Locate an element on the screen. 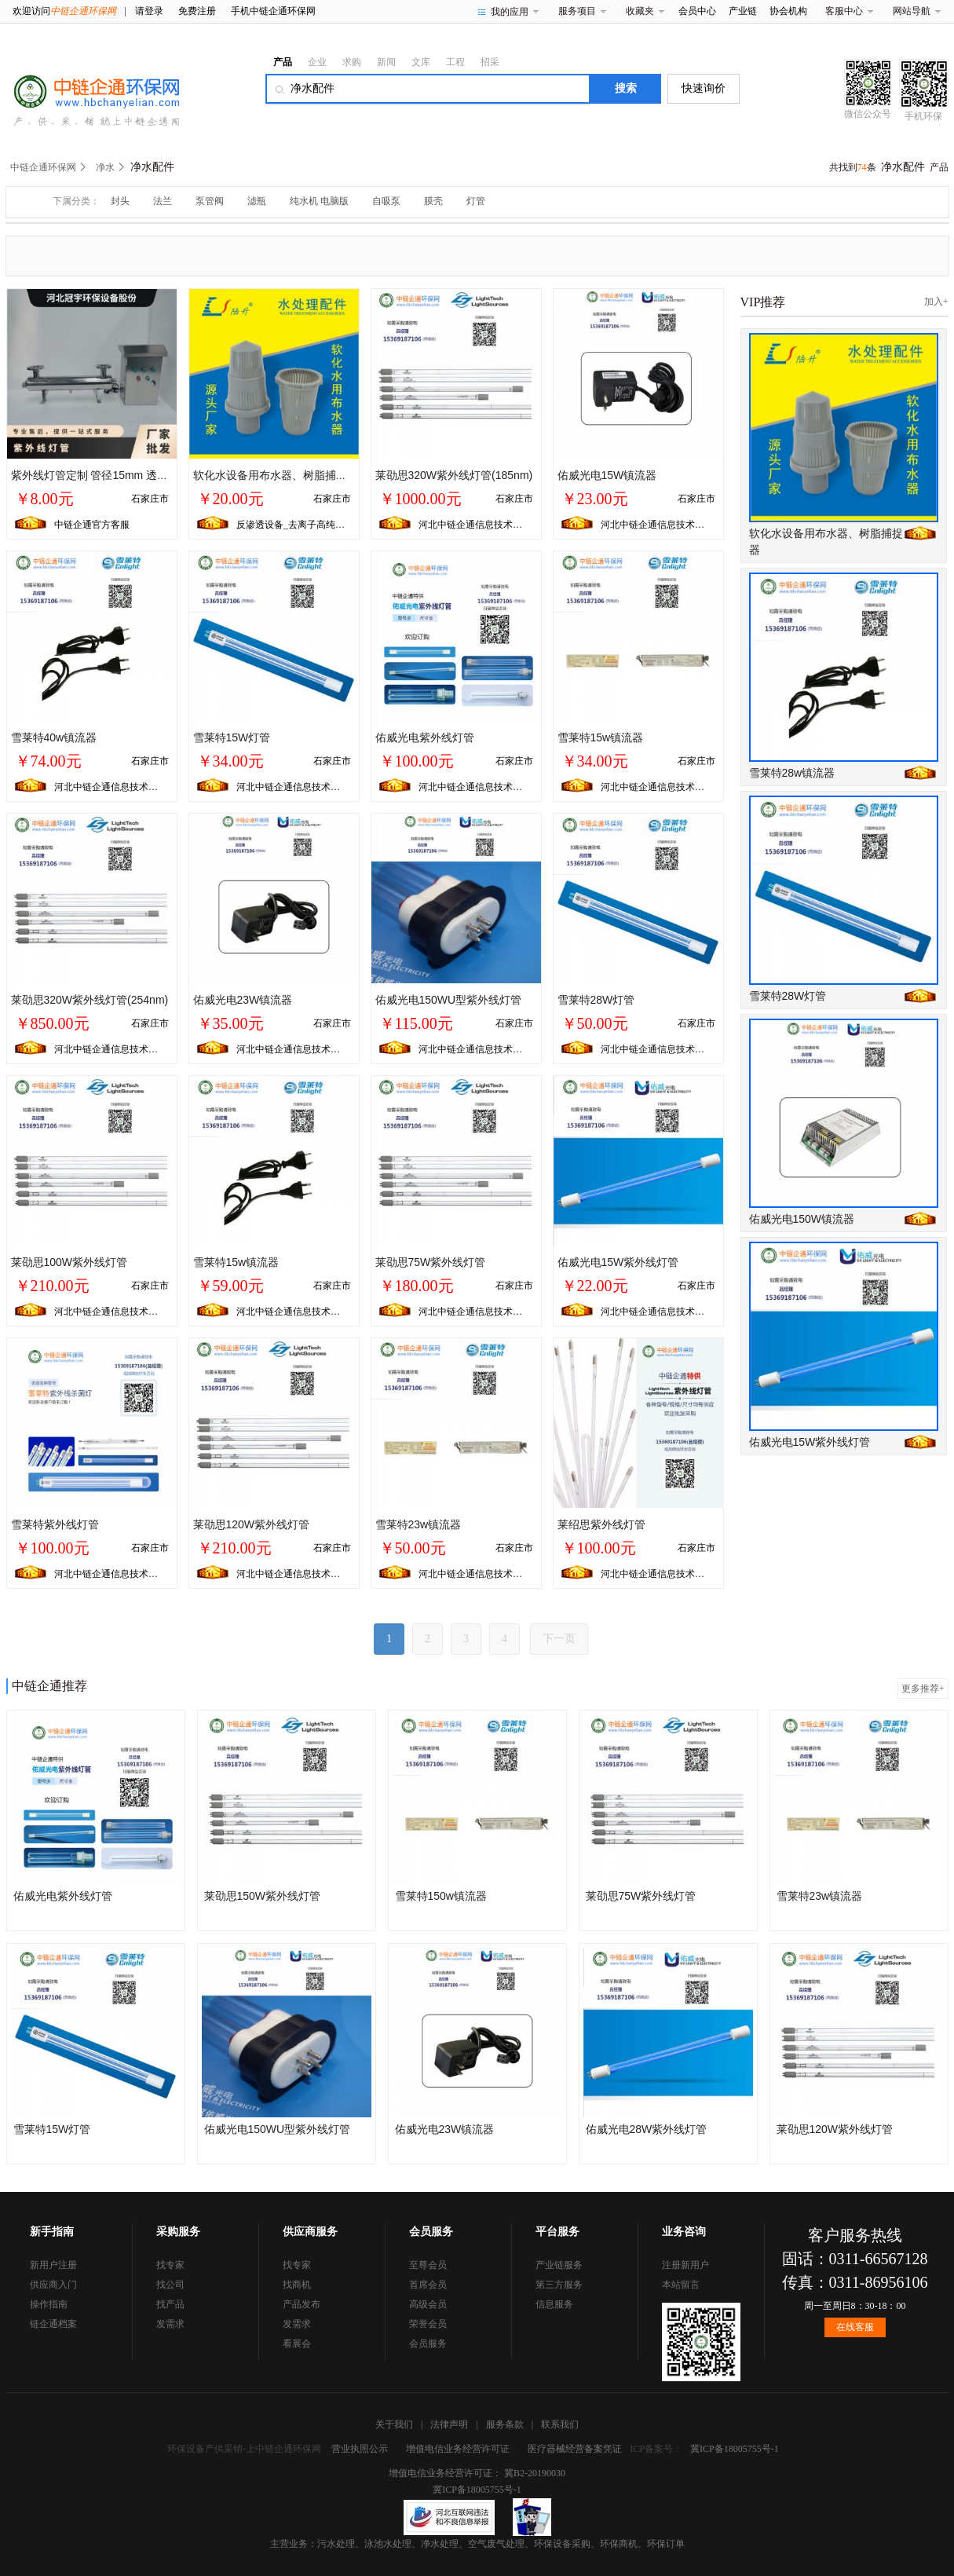  雪莱特23w镇流器 is located at coordinates (418, 1524).